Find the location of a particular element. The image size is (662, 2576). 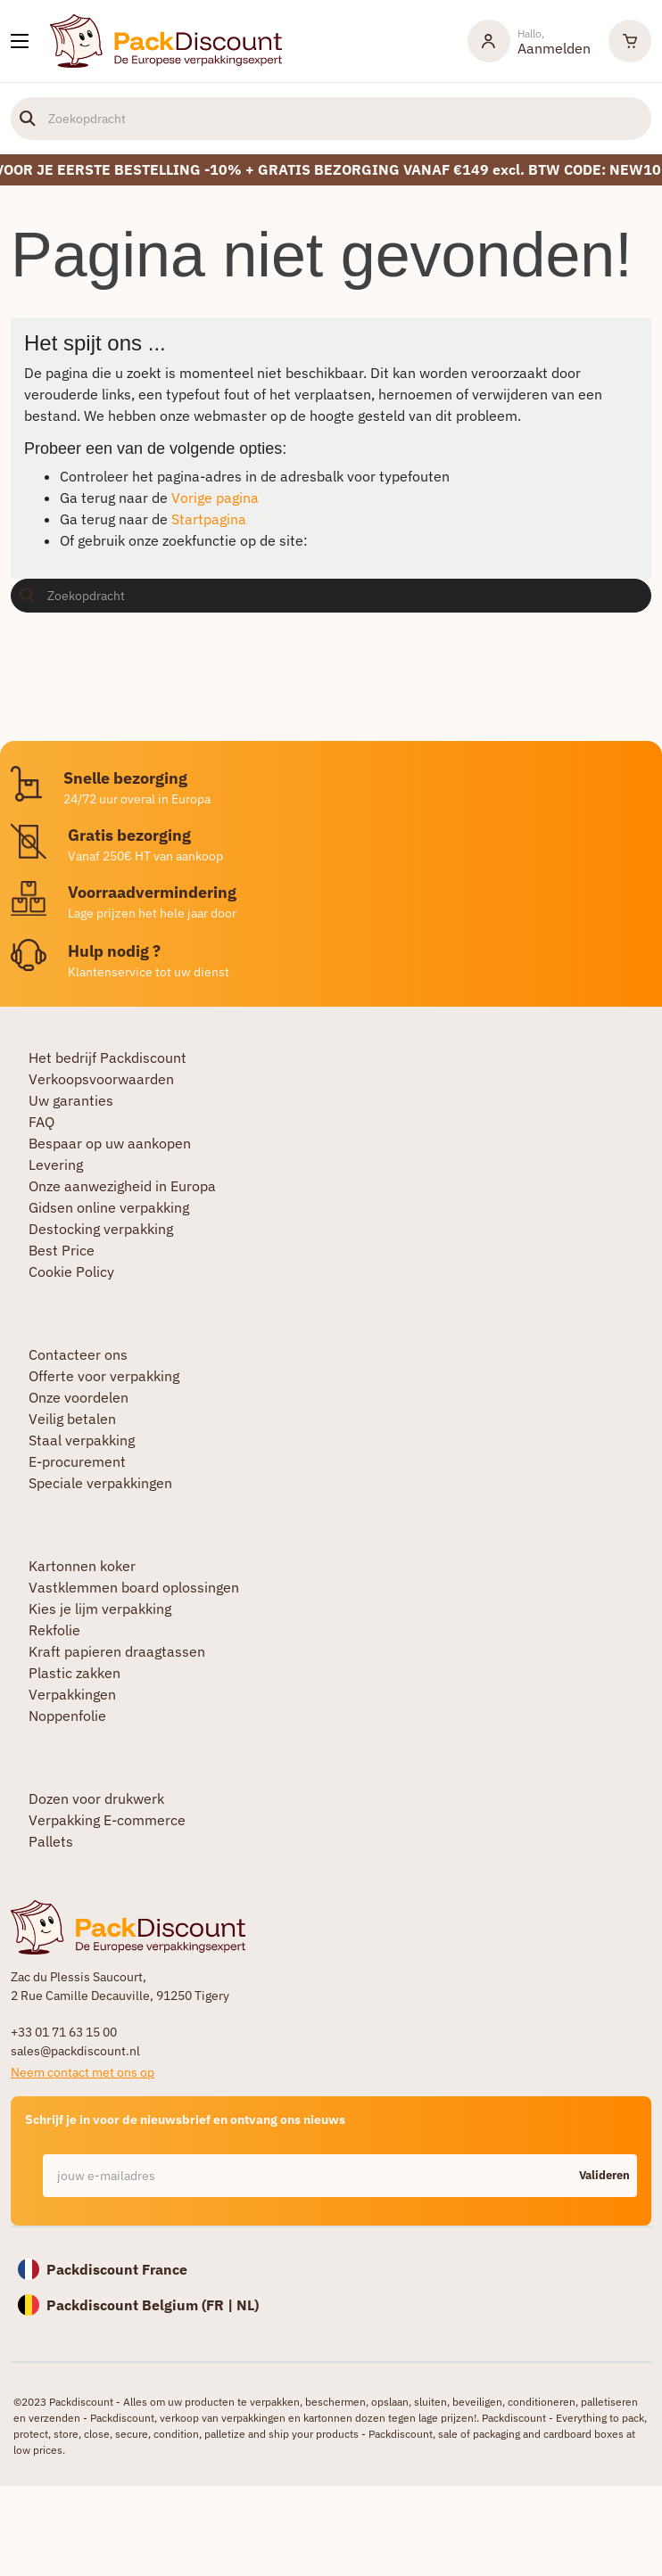

[Mijn rekening] is located at coordinates (529, 41).